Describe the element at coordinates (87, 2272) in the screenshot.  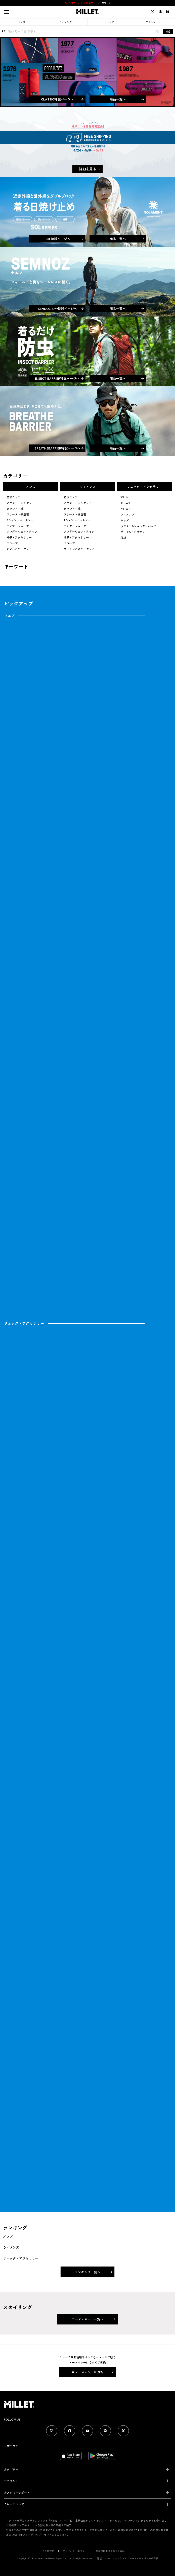
I see `ランキング一覧へ` at that location.